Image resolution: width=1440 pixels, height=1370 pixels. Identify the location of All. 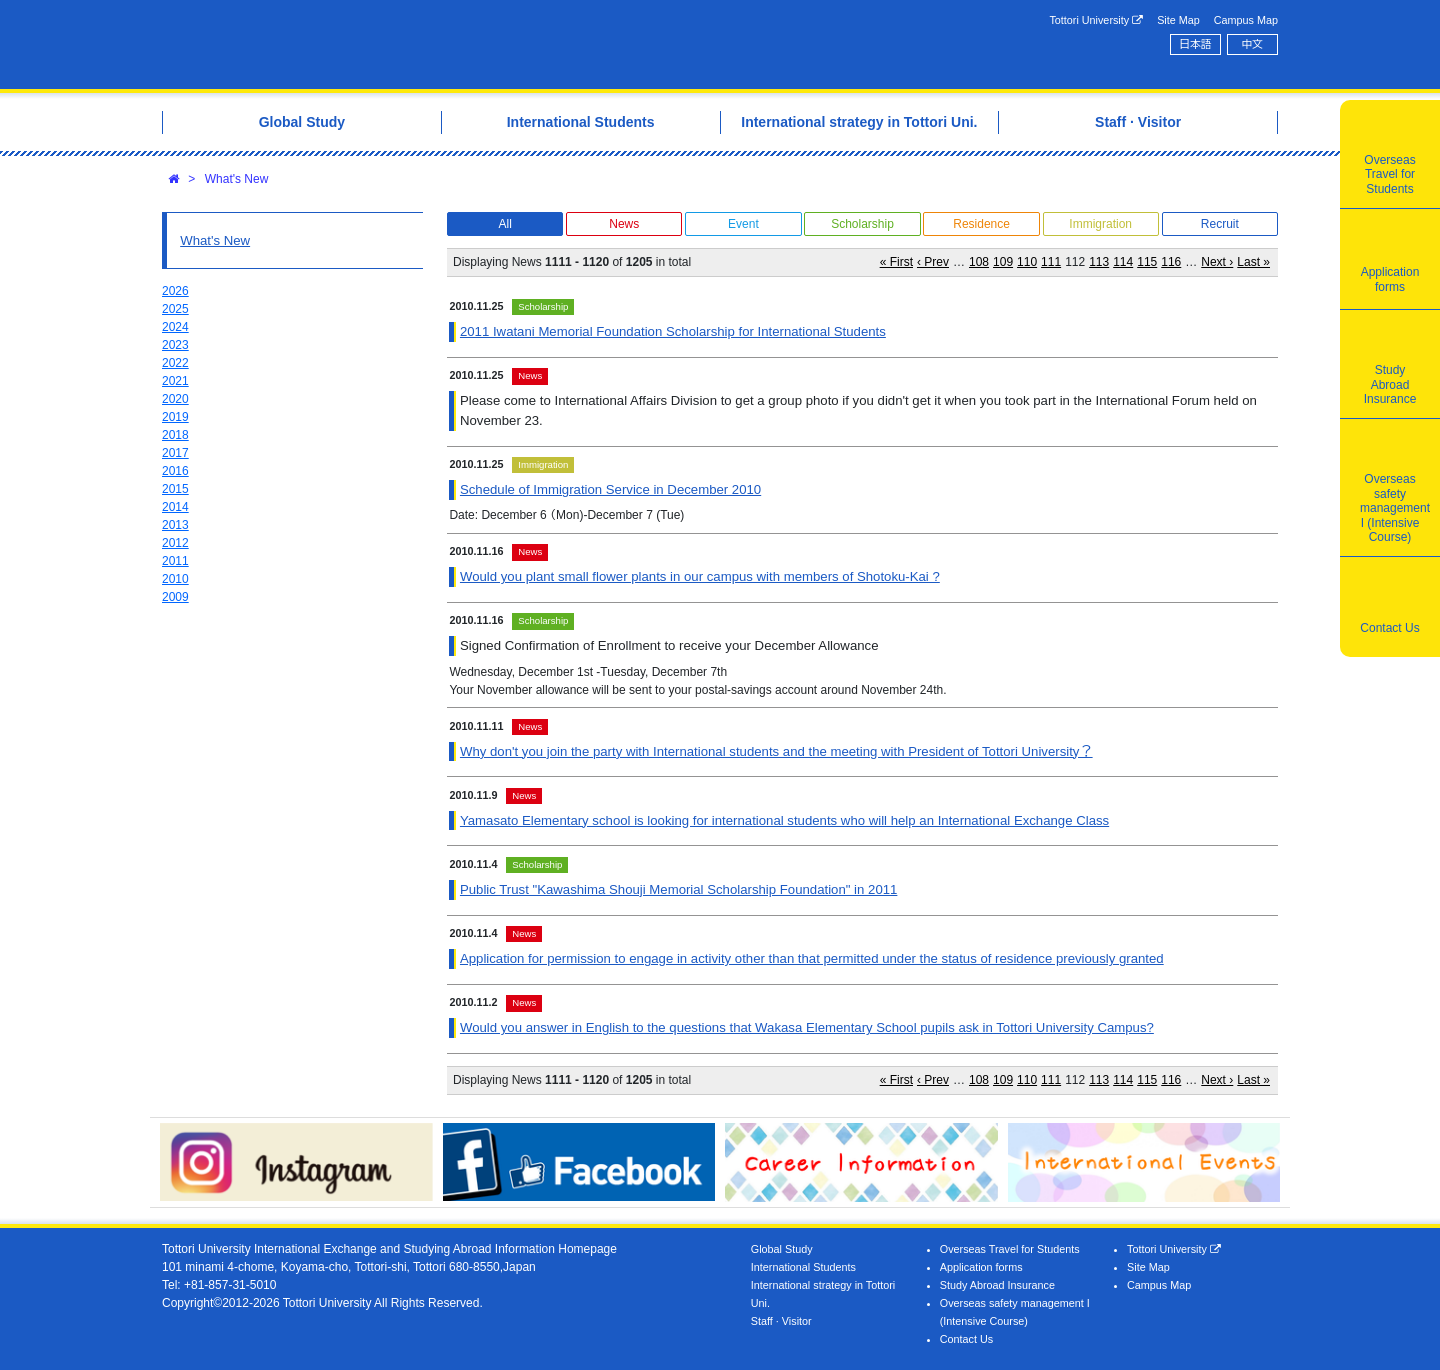
(504, 224).